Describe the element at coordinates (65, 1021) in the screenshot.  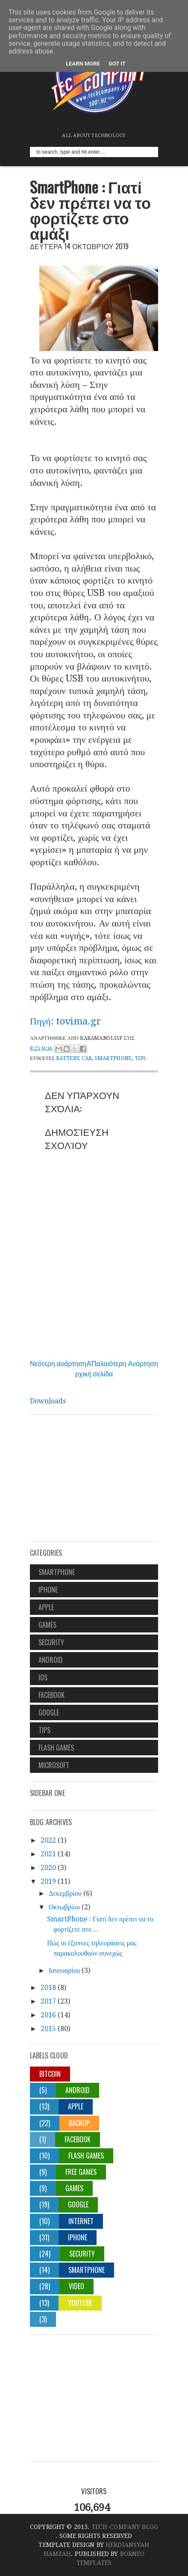
I see `Πηγή: tovima.gr` at that location.